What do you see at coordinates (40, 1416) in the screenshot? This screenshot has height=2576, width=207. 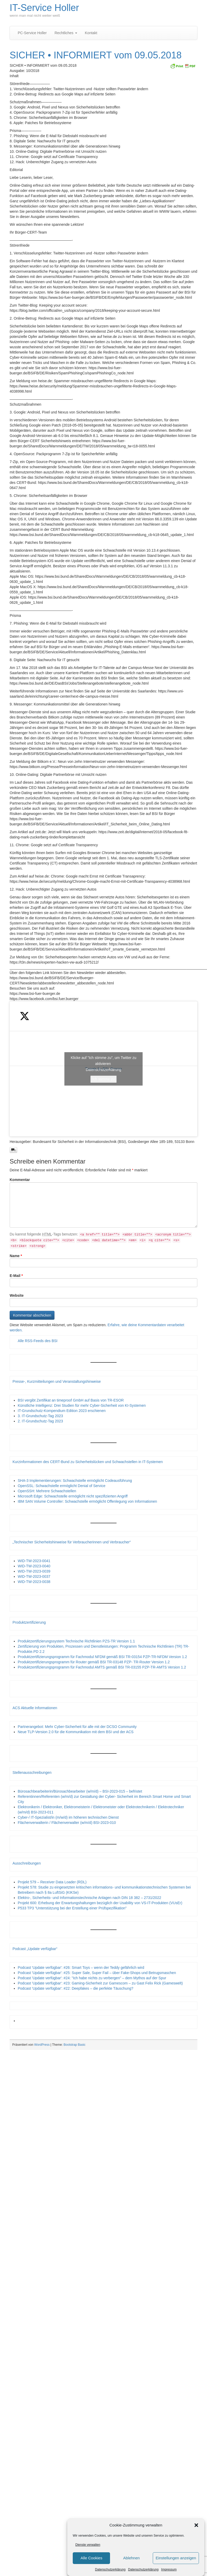 I see `3. IT-Grundschutz-Tag 2023` at bounding box center [40, 1416].